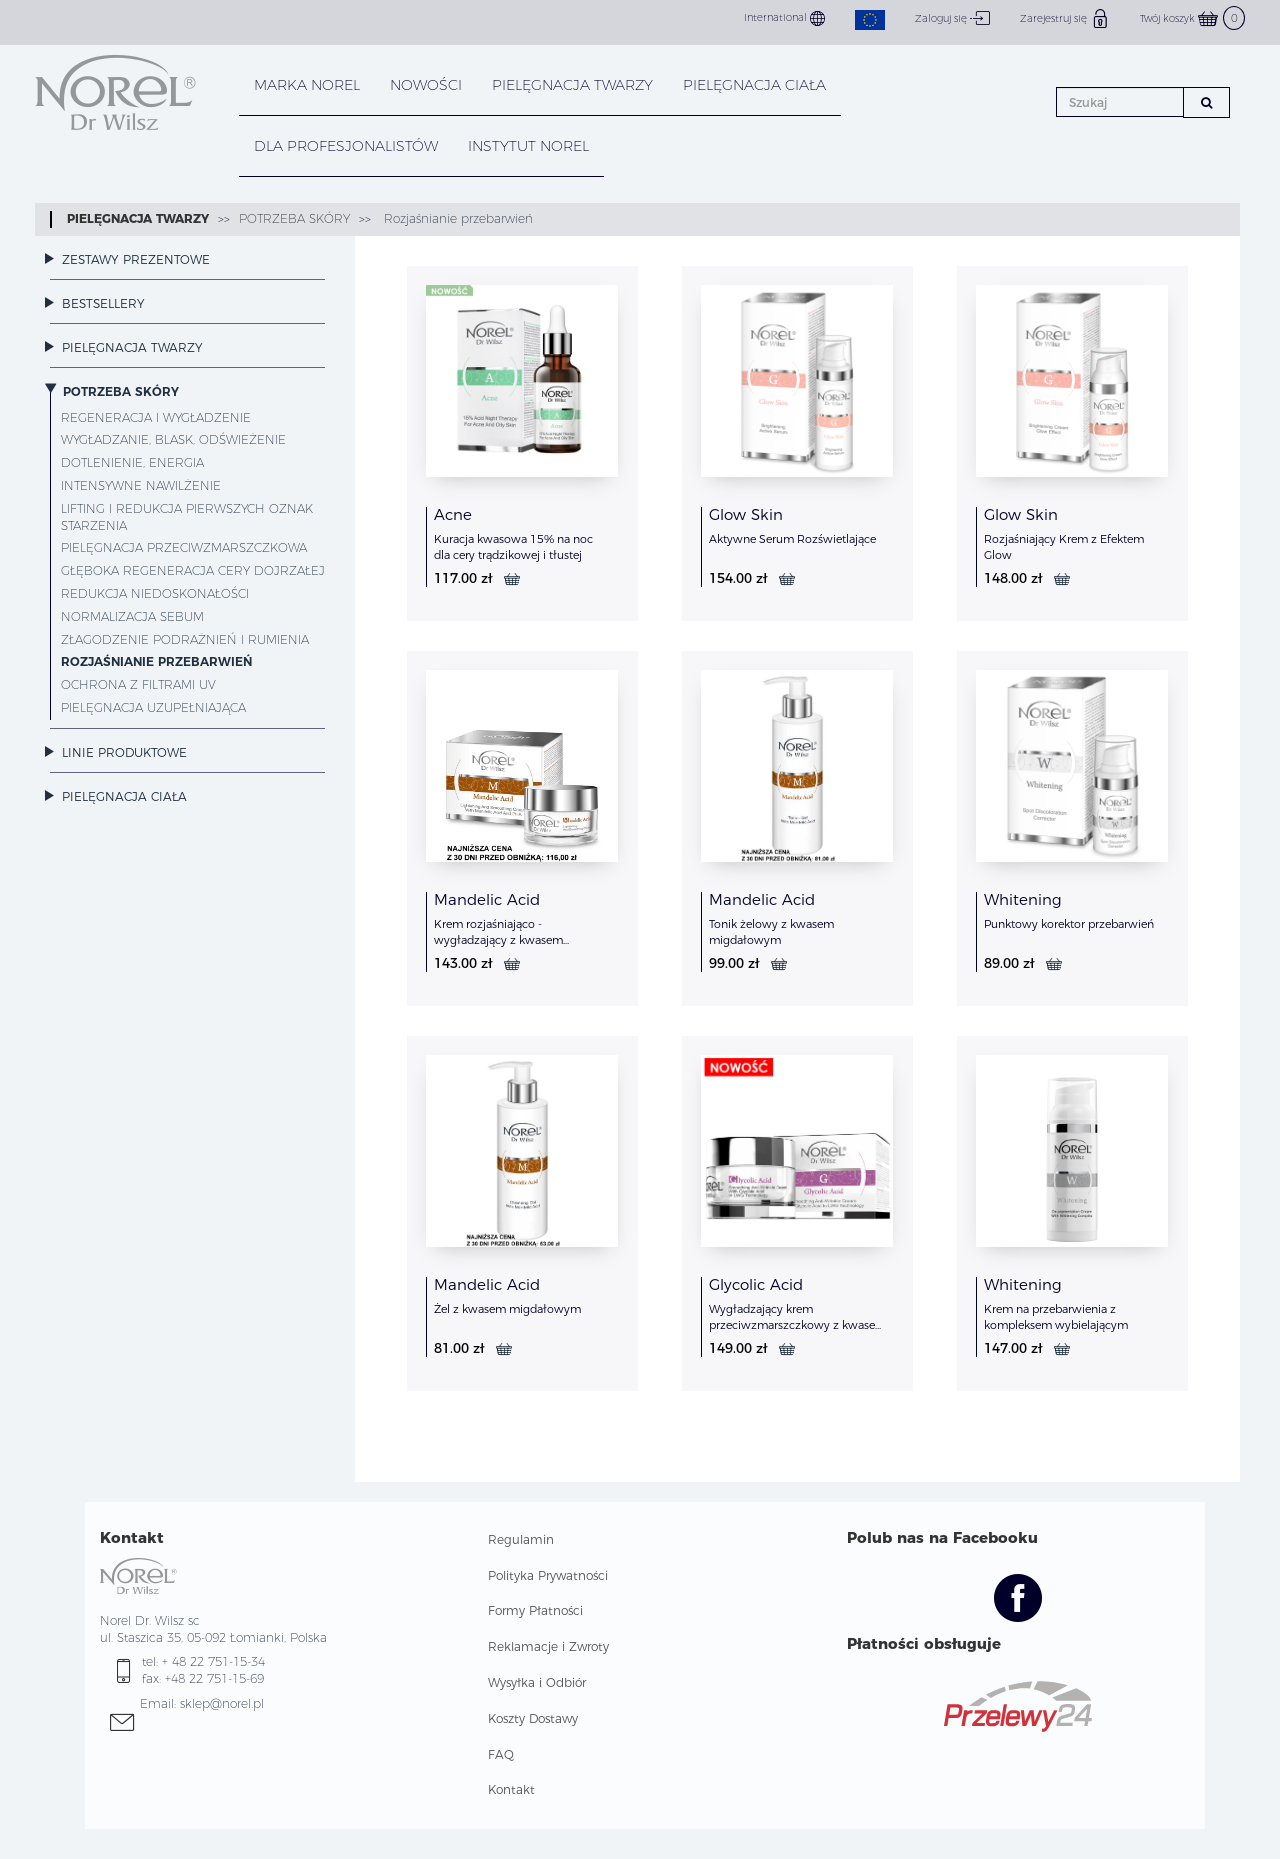 The height and width of the screenshot is (1859, 1280). I want to click on Zaloguj się, so click(952, 18).